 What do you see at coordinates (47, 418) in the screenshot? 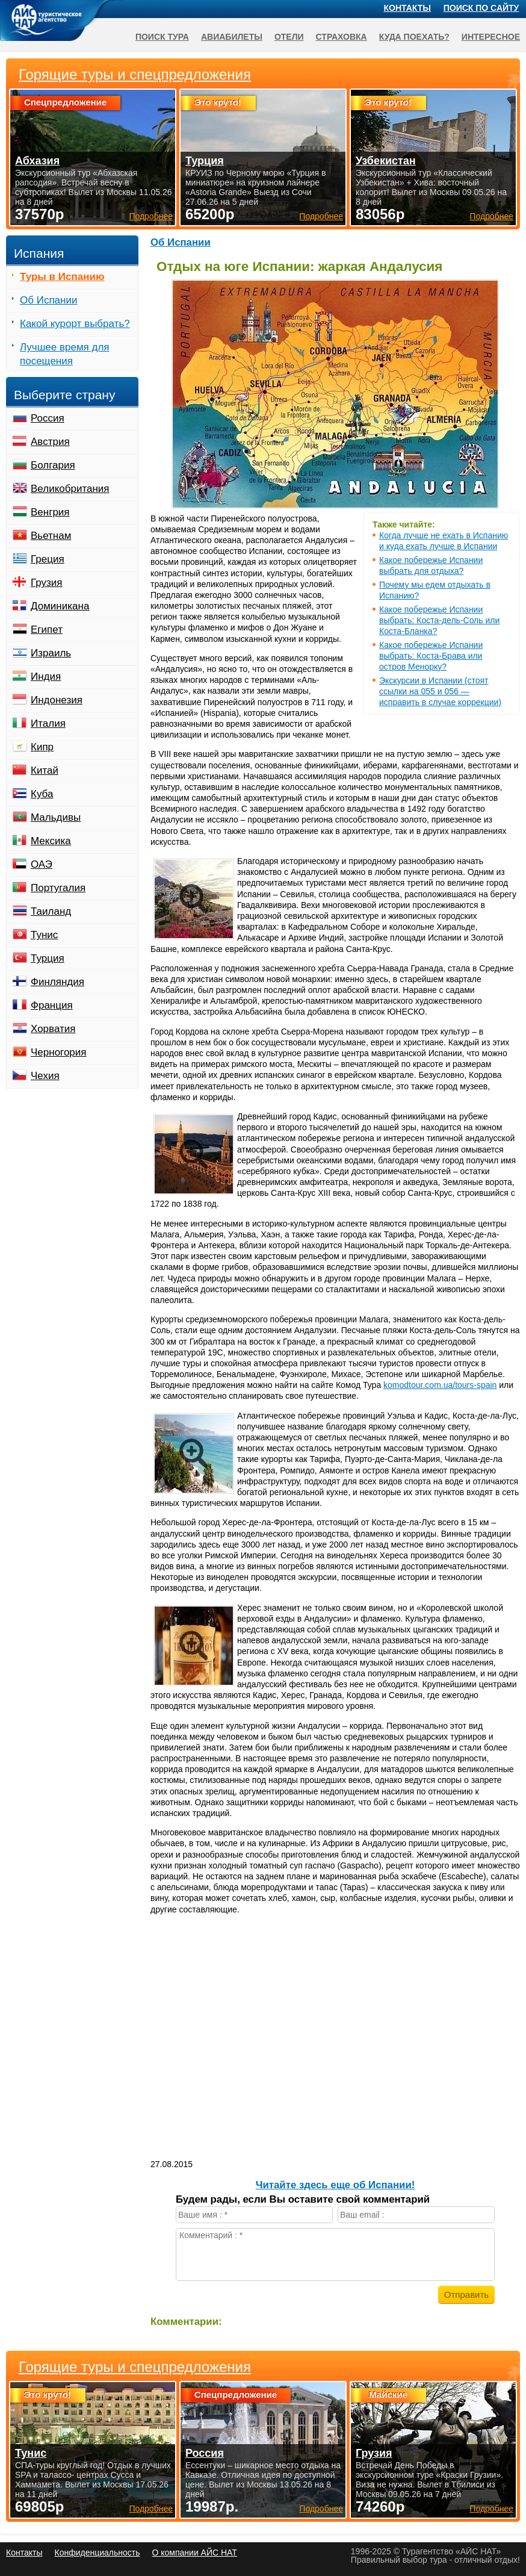
I see `Россия` at bounding box center [47, 418].